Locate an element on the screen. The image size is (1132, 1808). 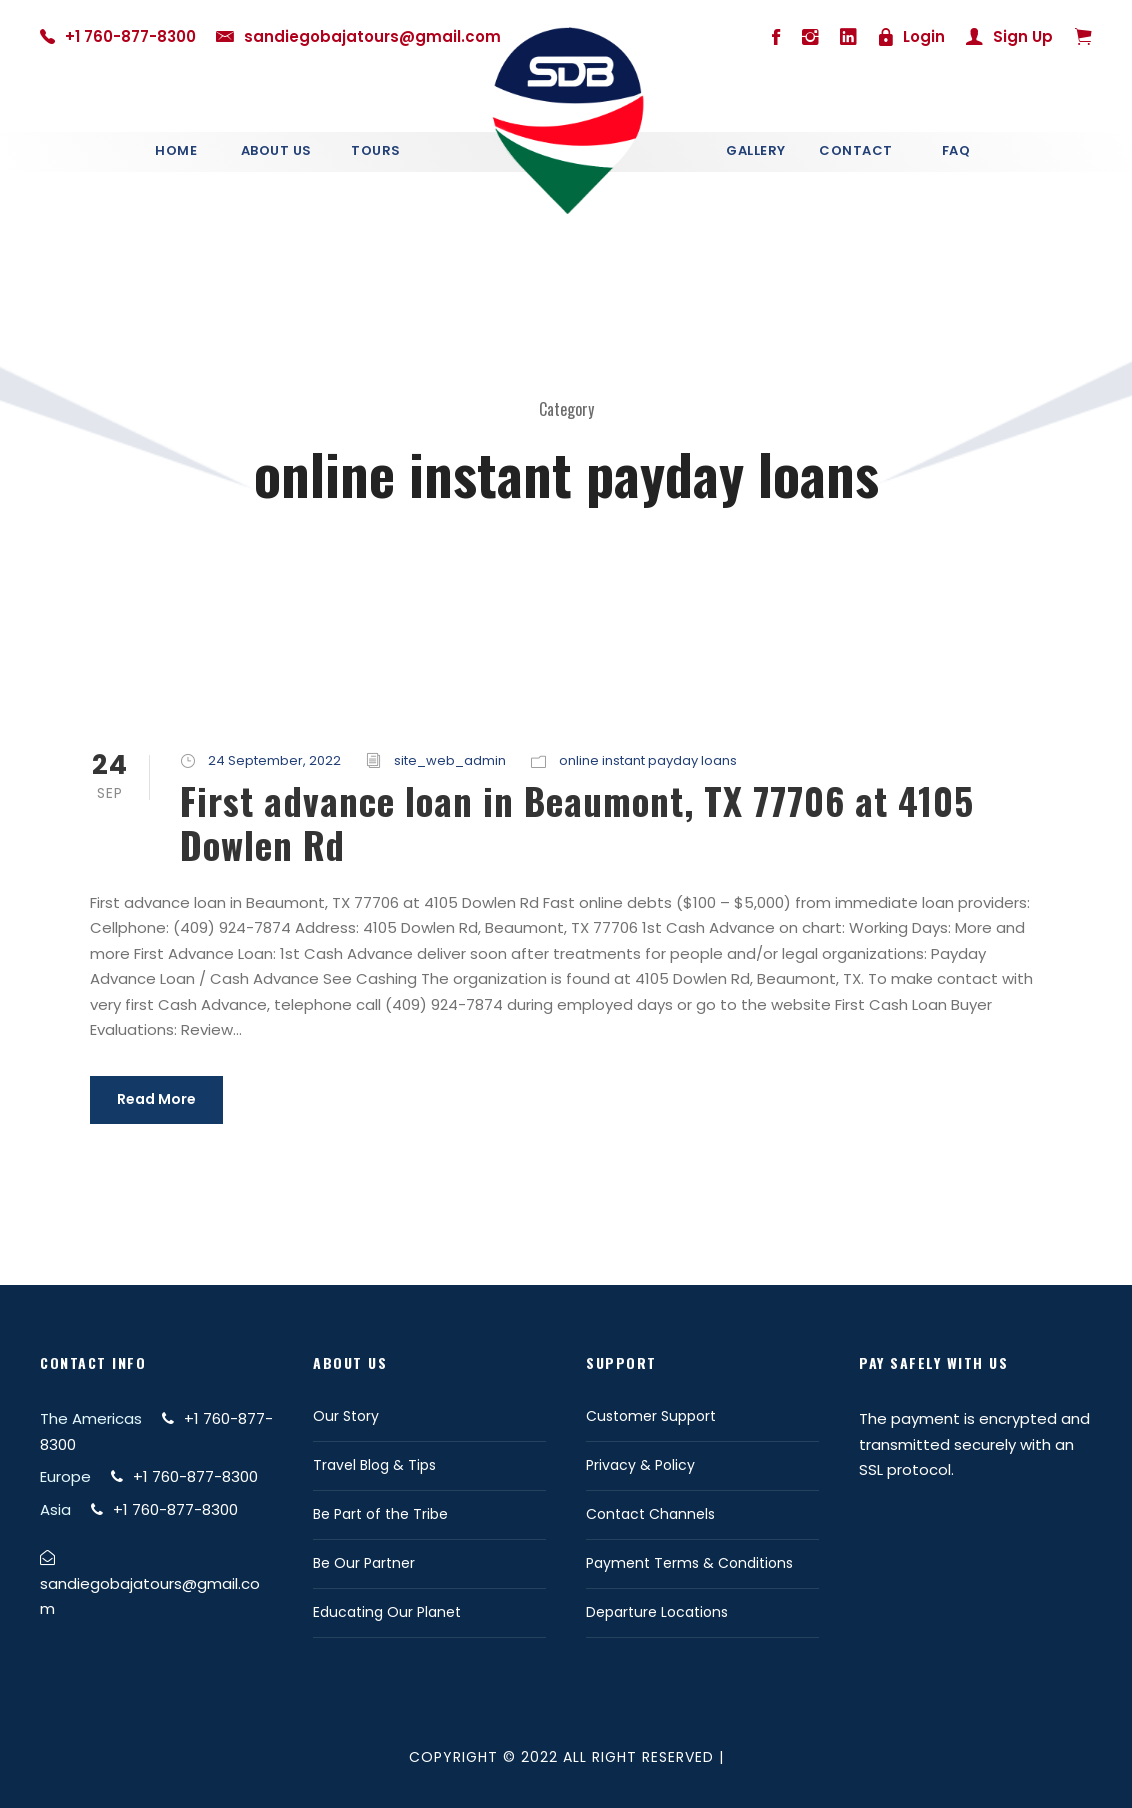
Contact is located at coordinates (856, 150).